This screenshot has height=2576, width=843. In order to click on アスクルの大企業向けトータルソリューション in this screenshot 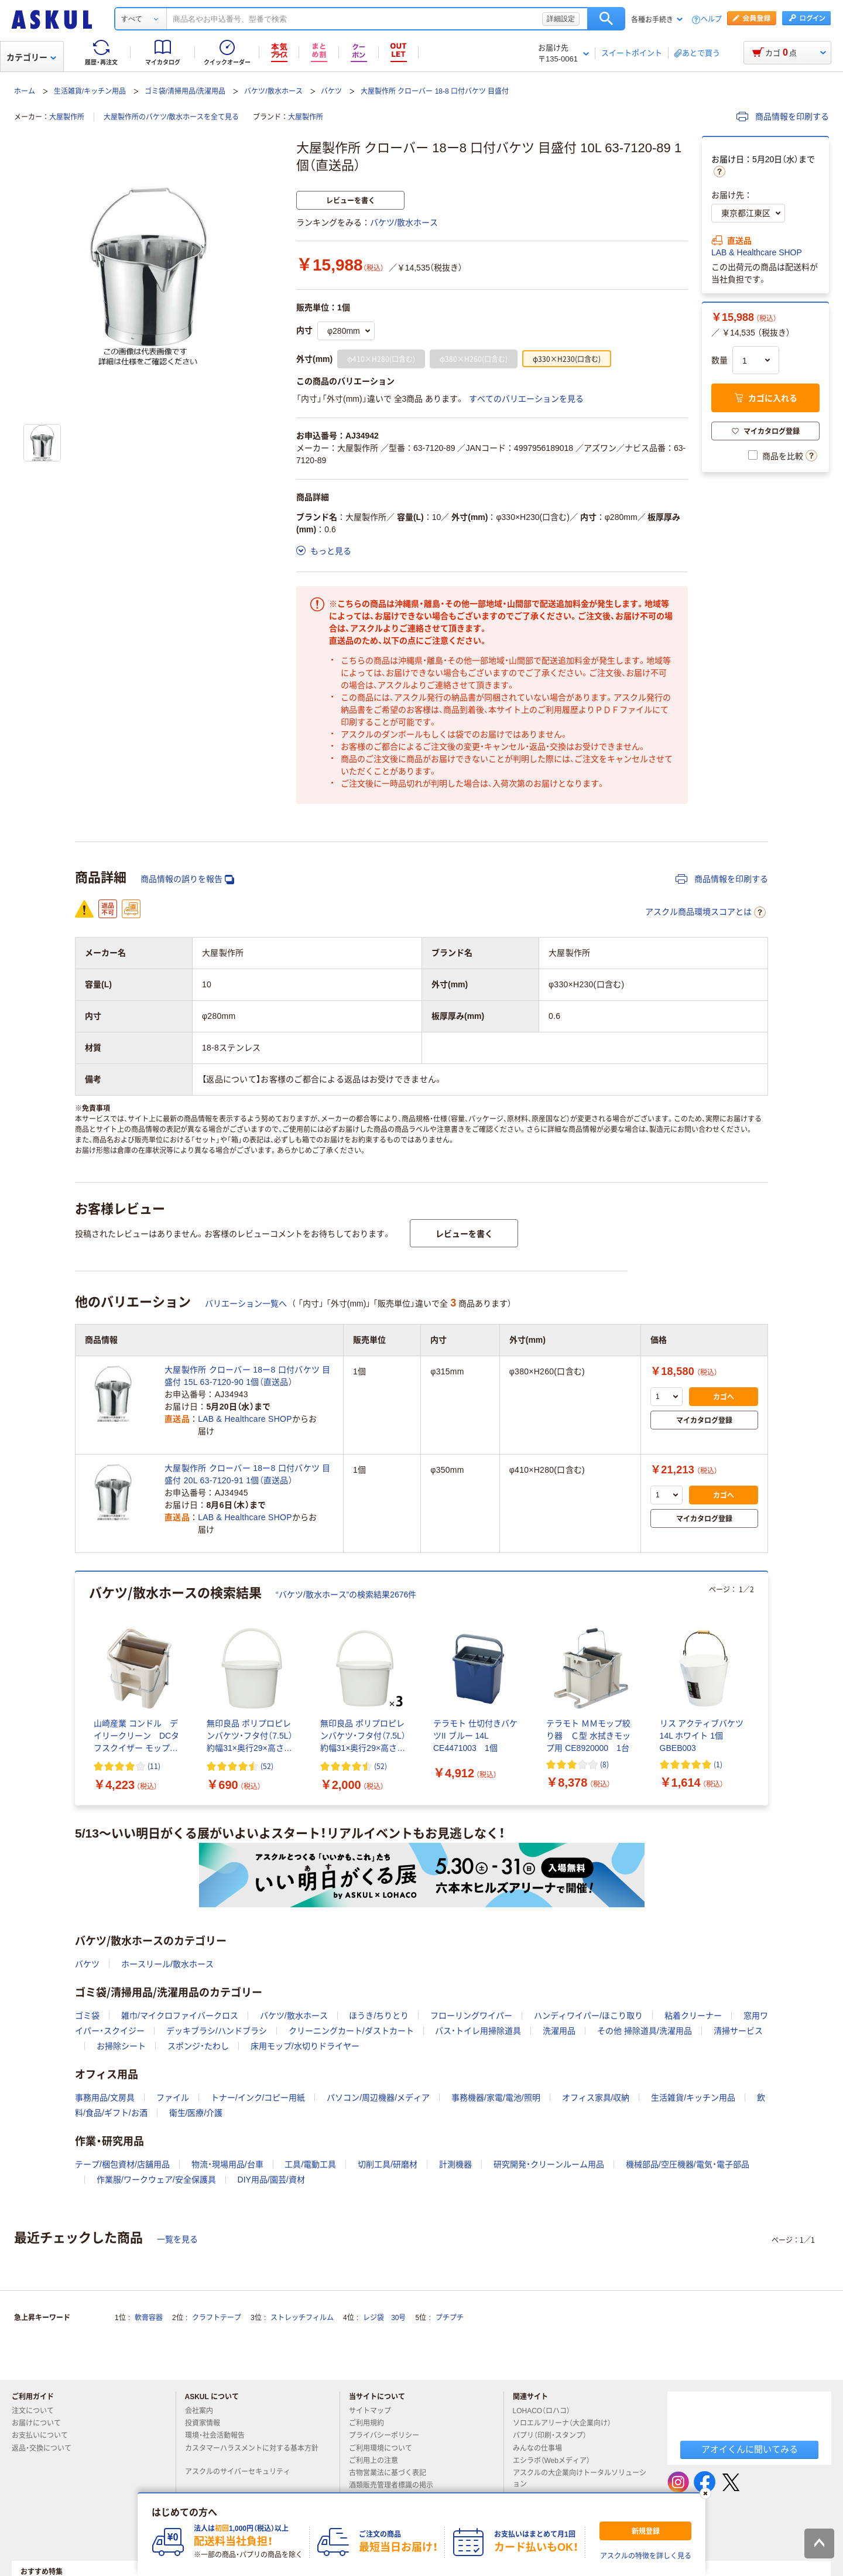, I will do `click(579, 2478)`.